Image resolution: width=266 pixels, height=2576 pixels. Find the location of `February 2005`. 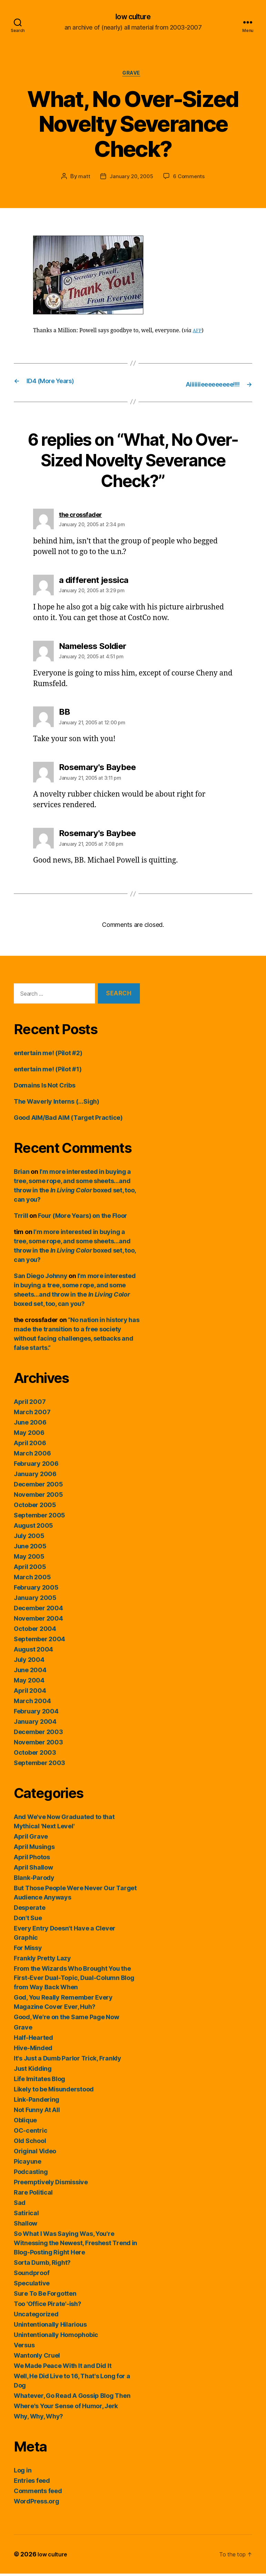

February 2005 is located at coordinates (36, 1589).